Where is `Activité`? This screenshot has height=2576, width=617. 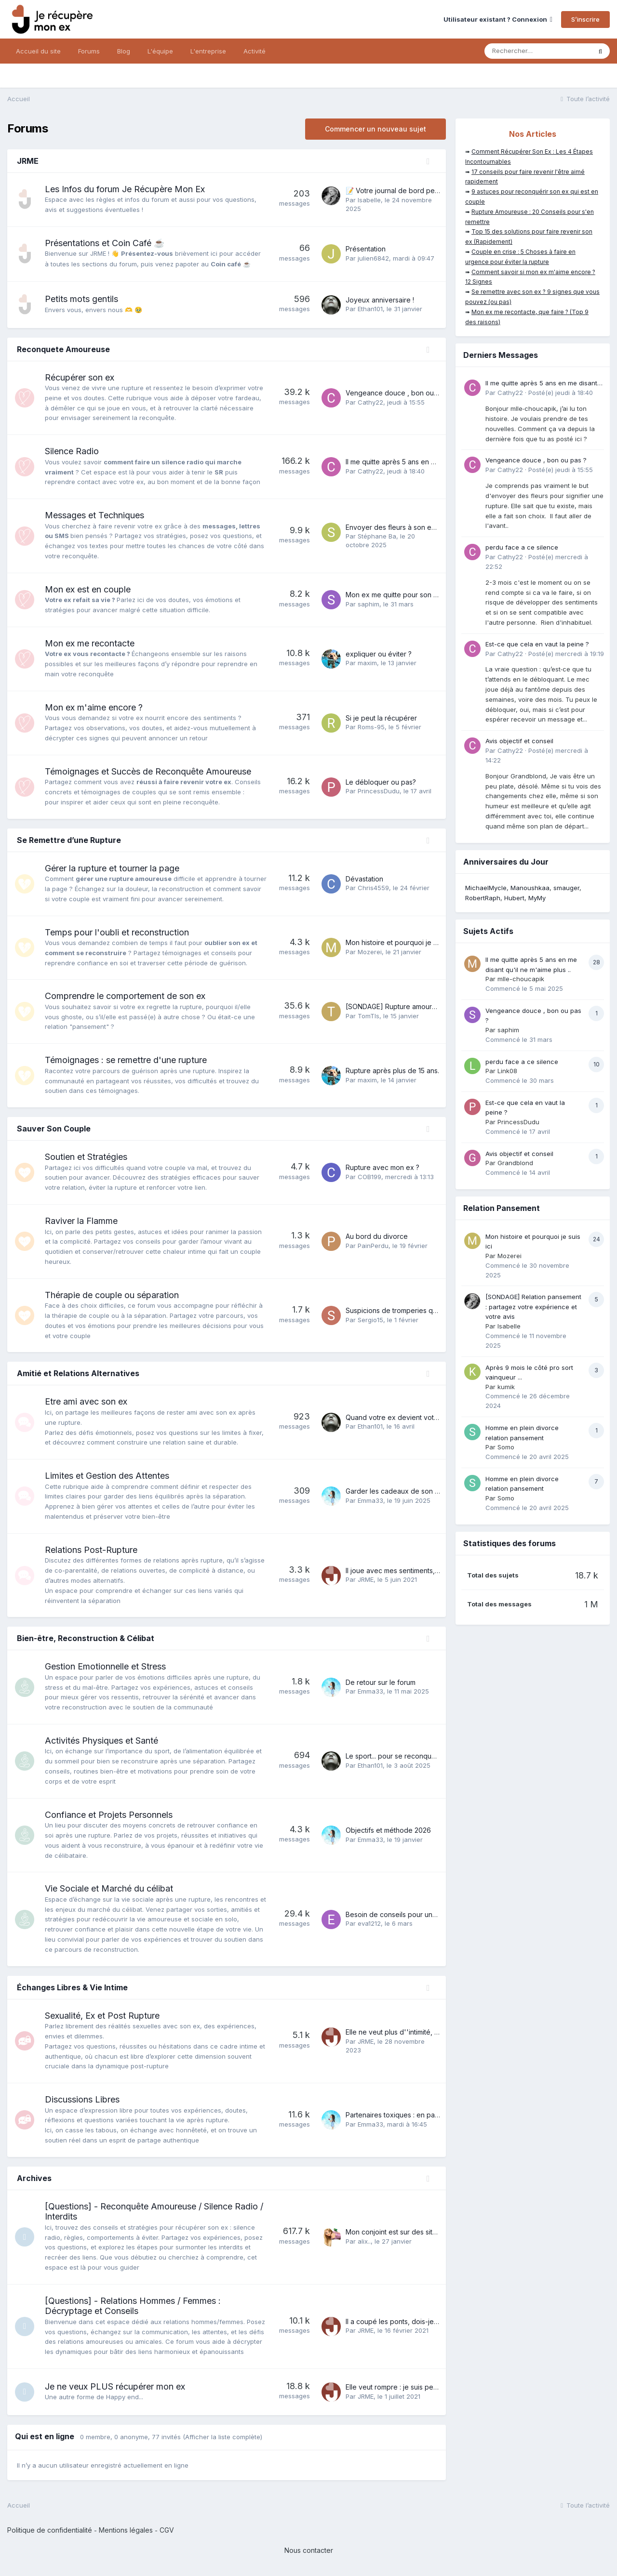 Activité is located at coordinates (254, 51).